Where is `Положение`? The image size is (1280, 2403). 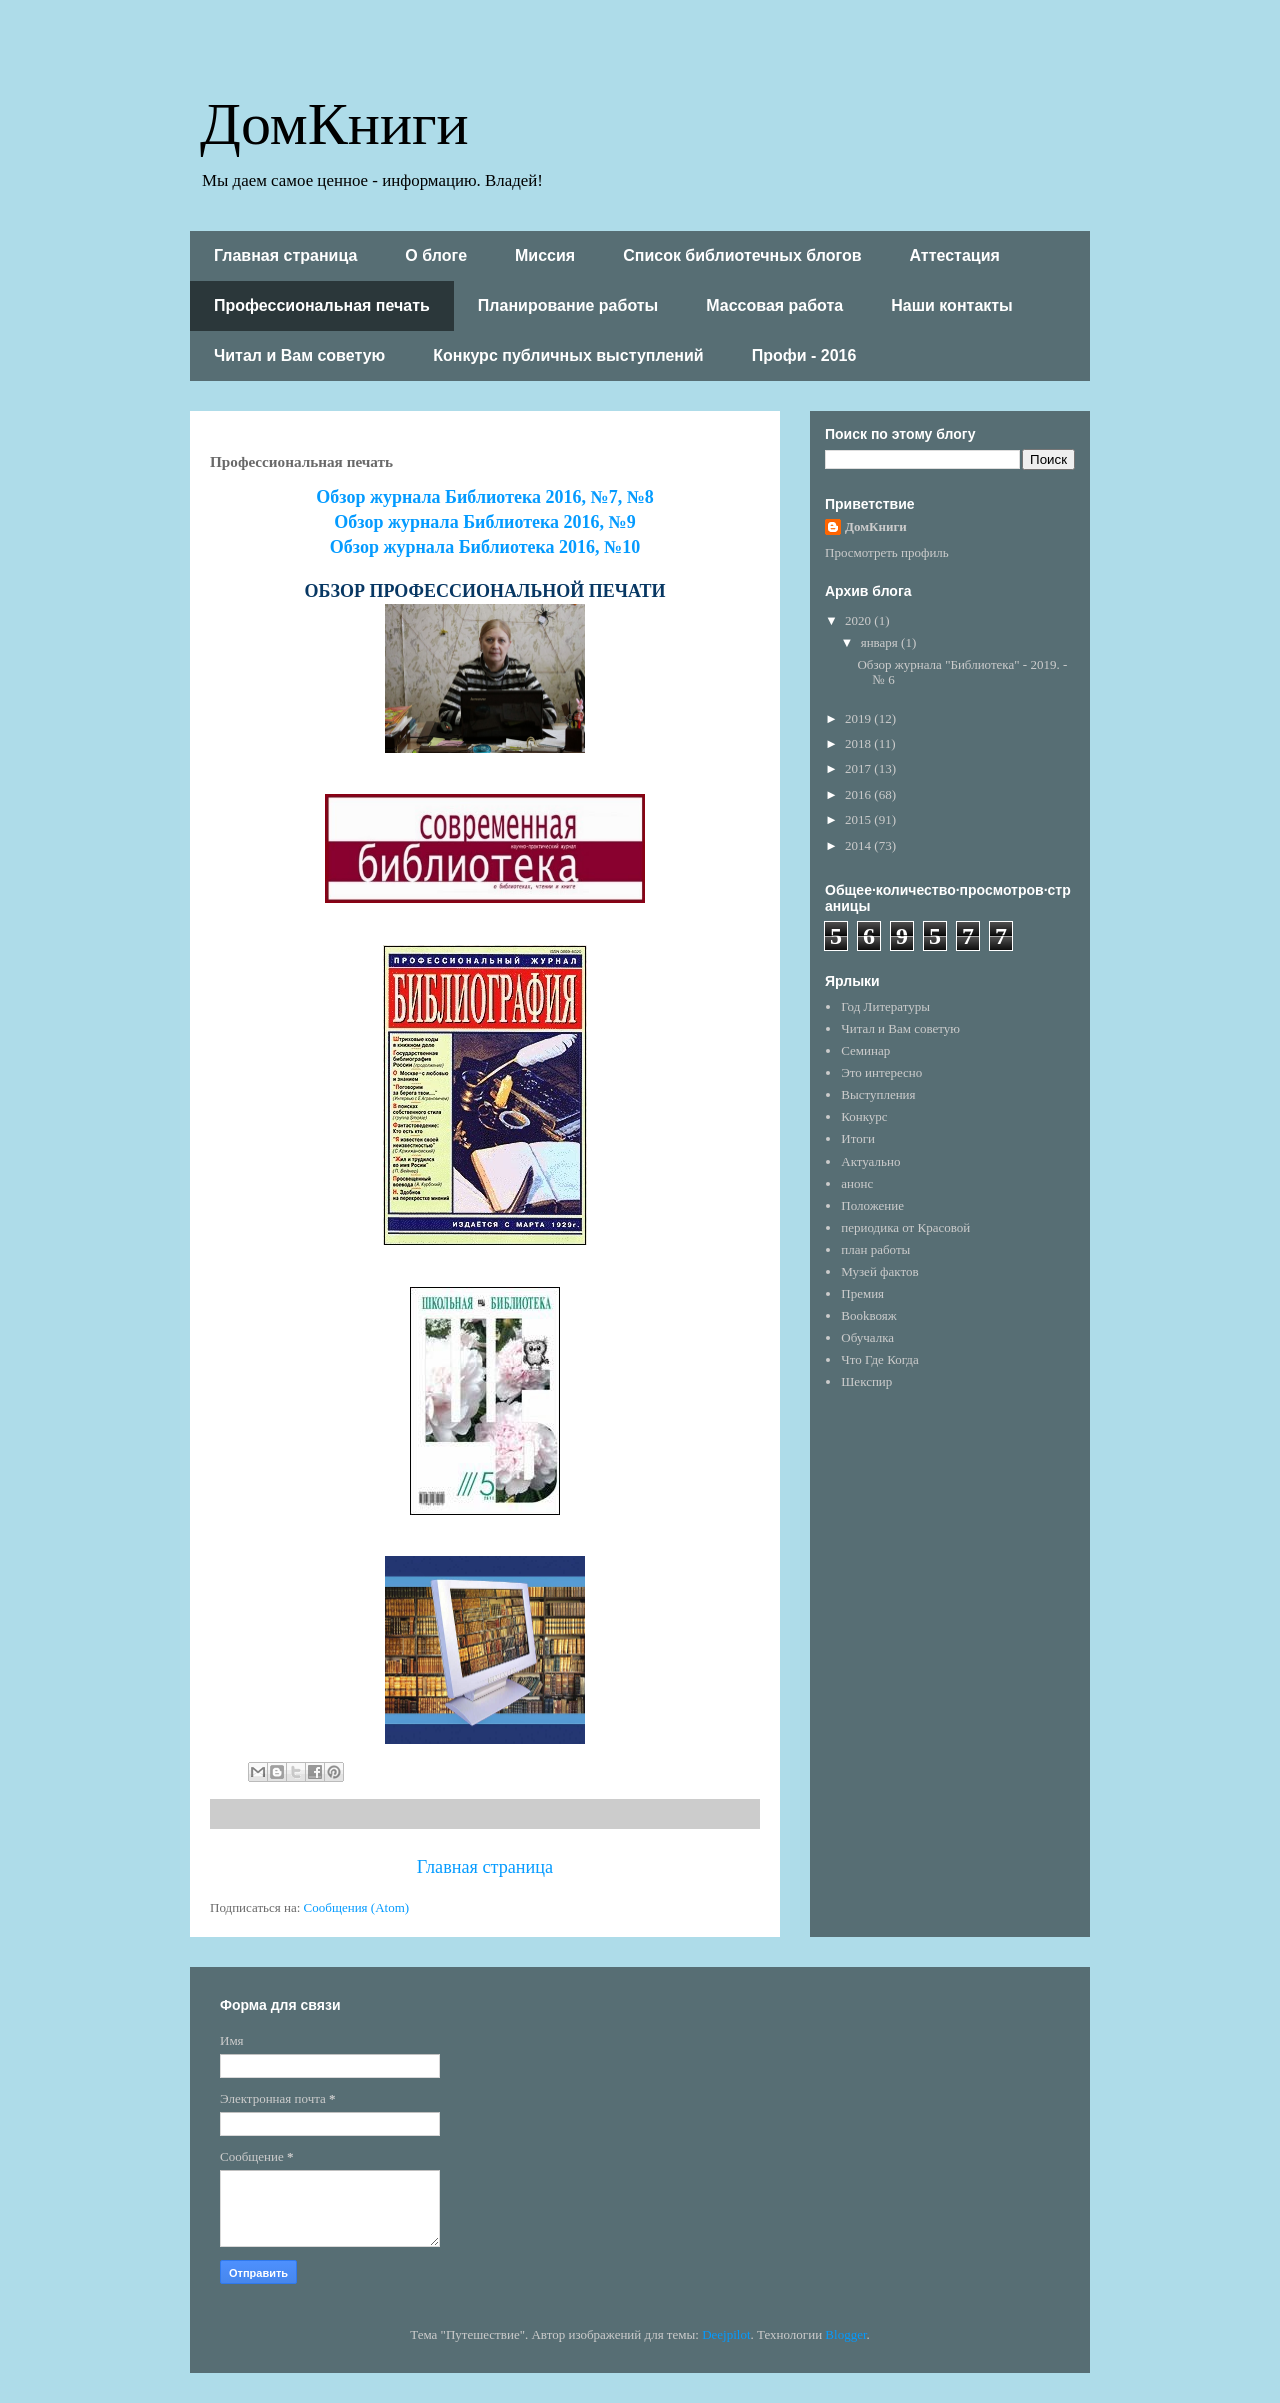 Положение is located at coordinates (872, 1205).